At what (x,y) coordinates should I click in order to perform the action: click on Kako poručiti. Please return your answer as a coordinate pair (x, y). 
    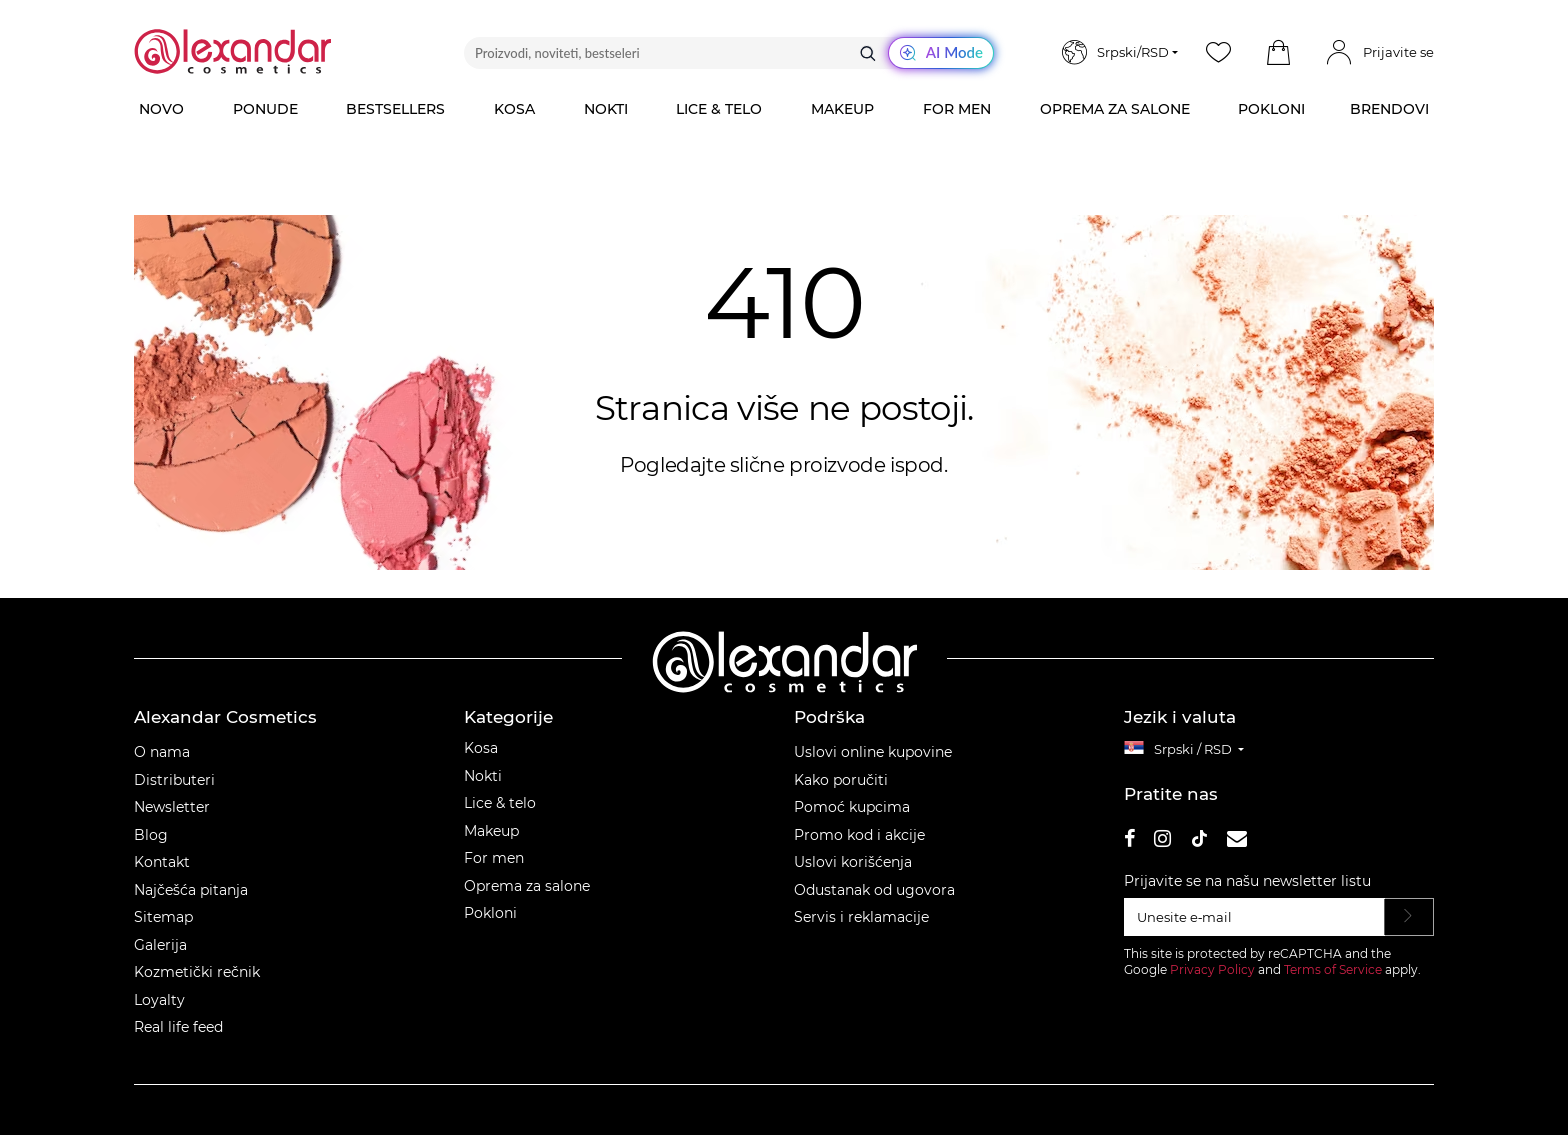
    Looking at the image, I should click on (841, 780).